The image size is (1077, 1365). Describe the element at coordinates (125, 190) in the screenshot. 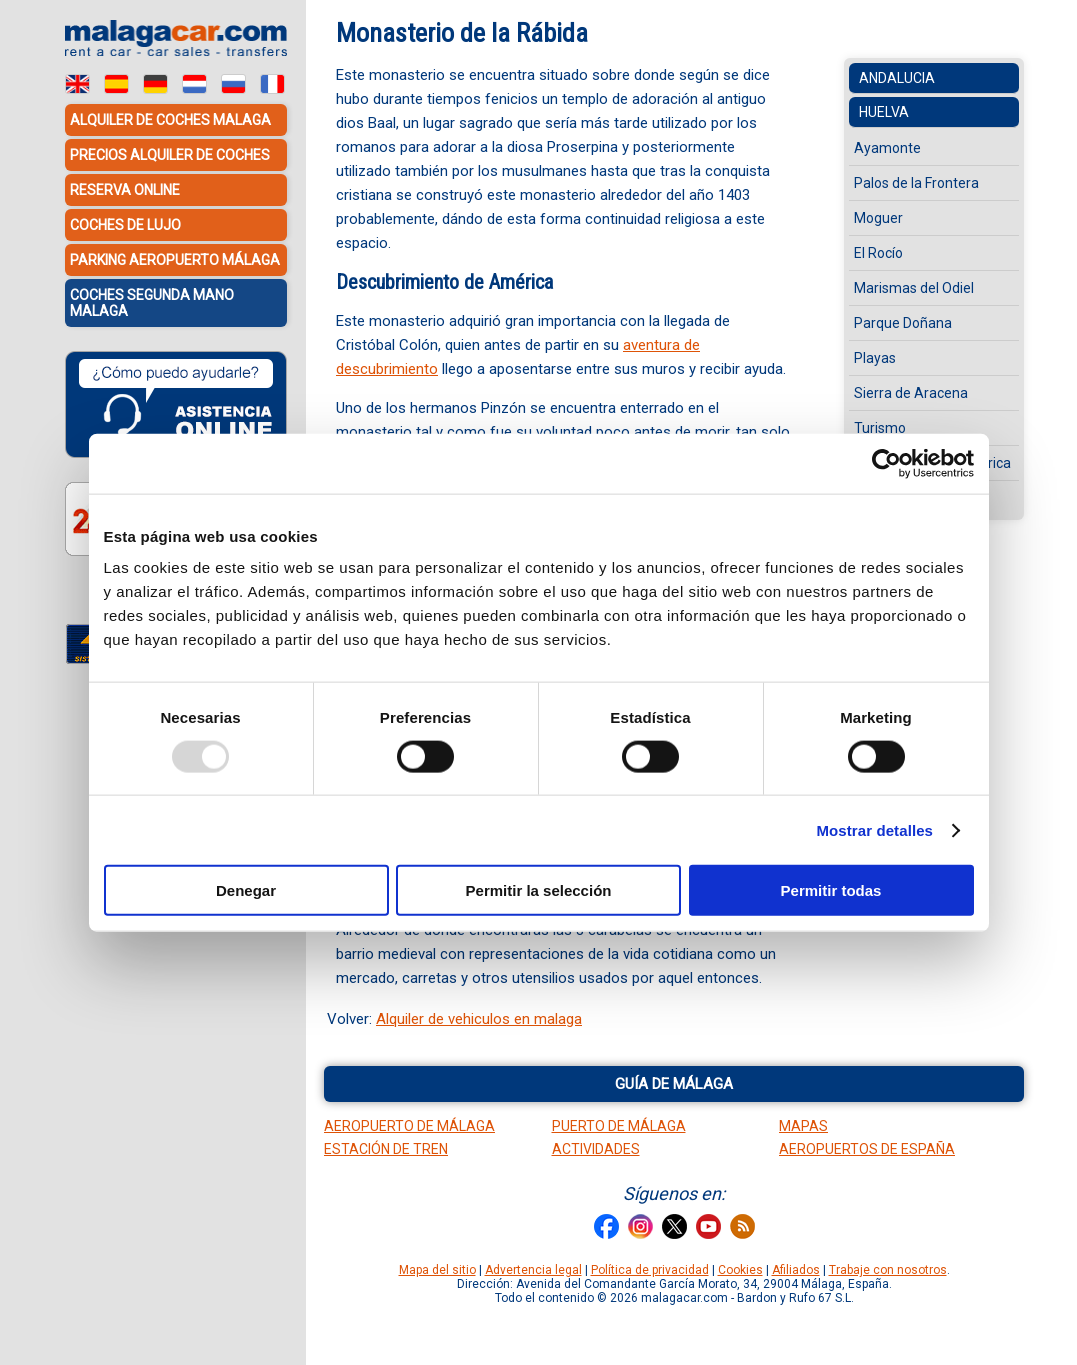

I see `Reserva Online` at that location.